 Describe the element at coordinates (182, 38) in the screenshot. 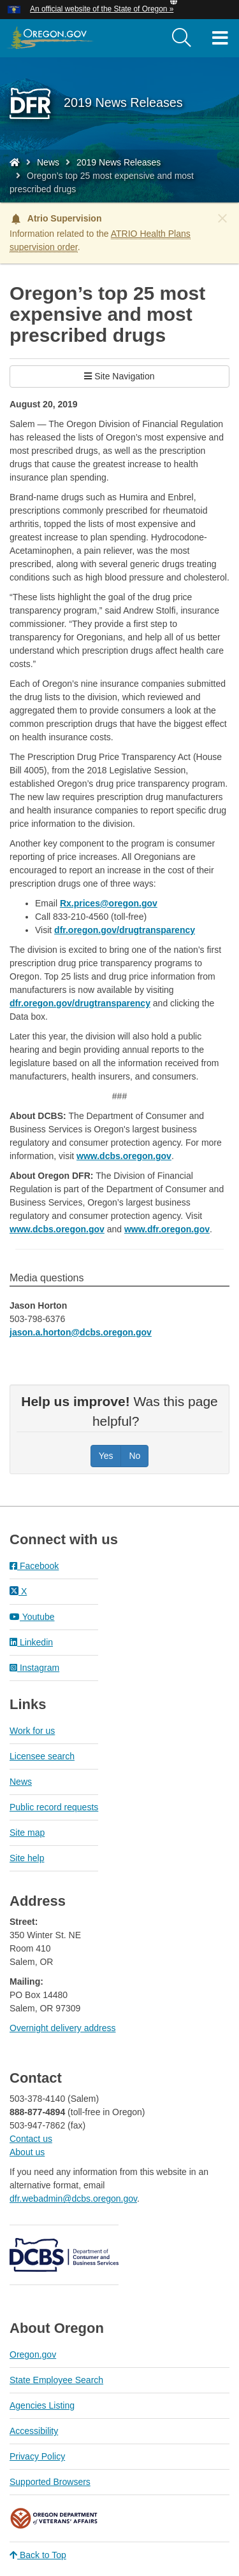

I see `[search]` at that location.